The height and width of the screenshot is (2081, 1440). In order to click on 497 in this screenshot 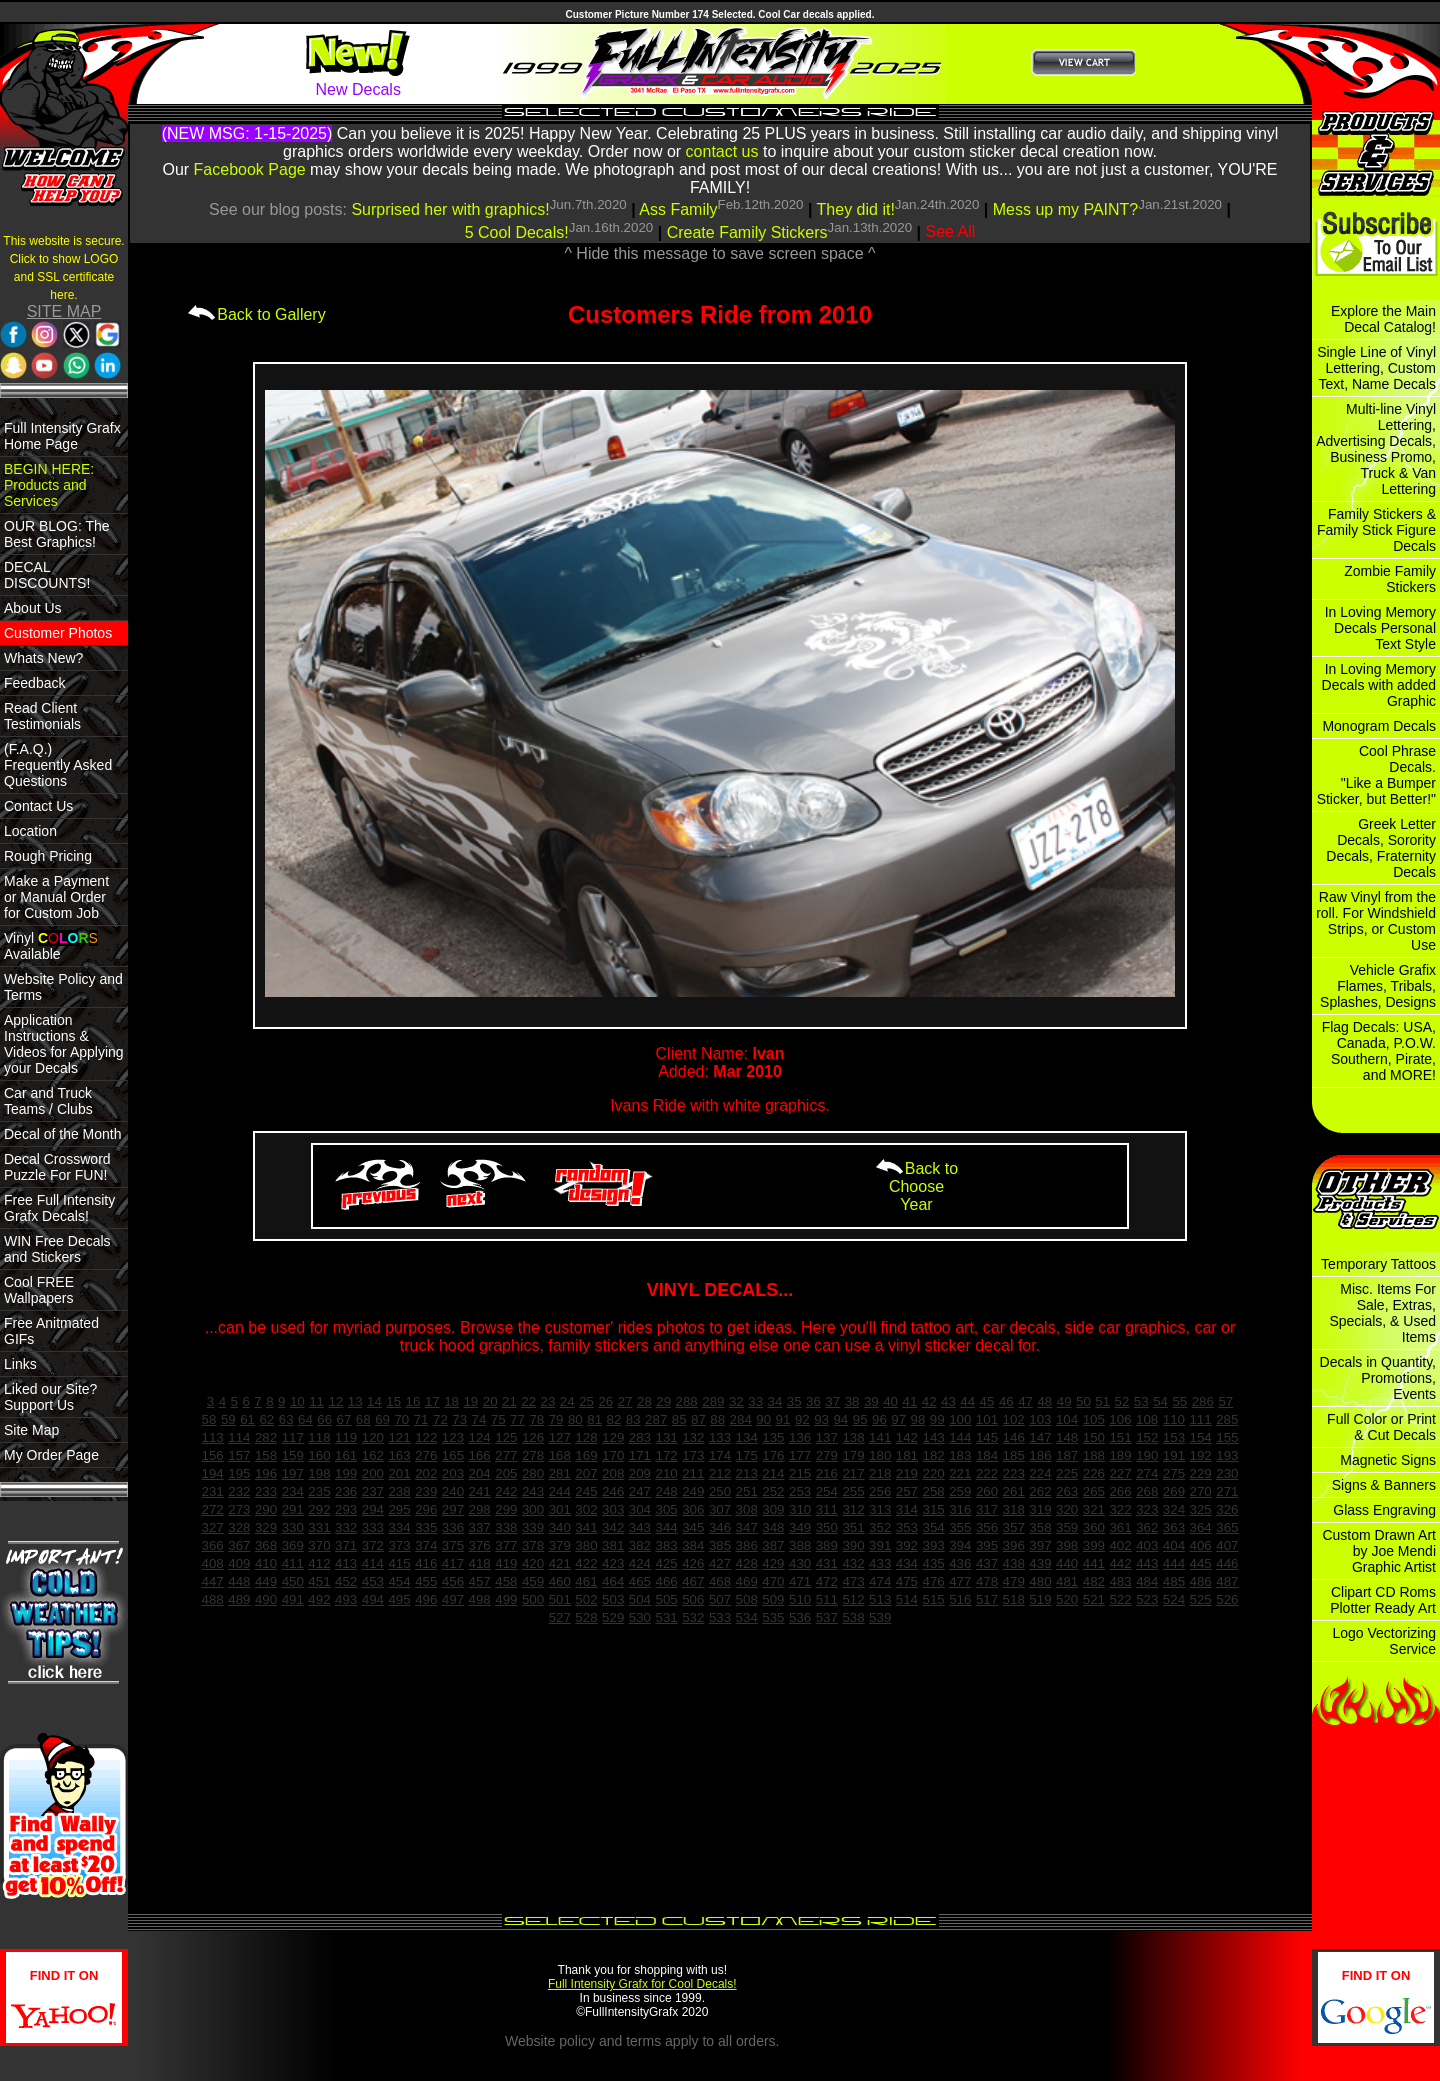, I will do `click(453, 1599)`.